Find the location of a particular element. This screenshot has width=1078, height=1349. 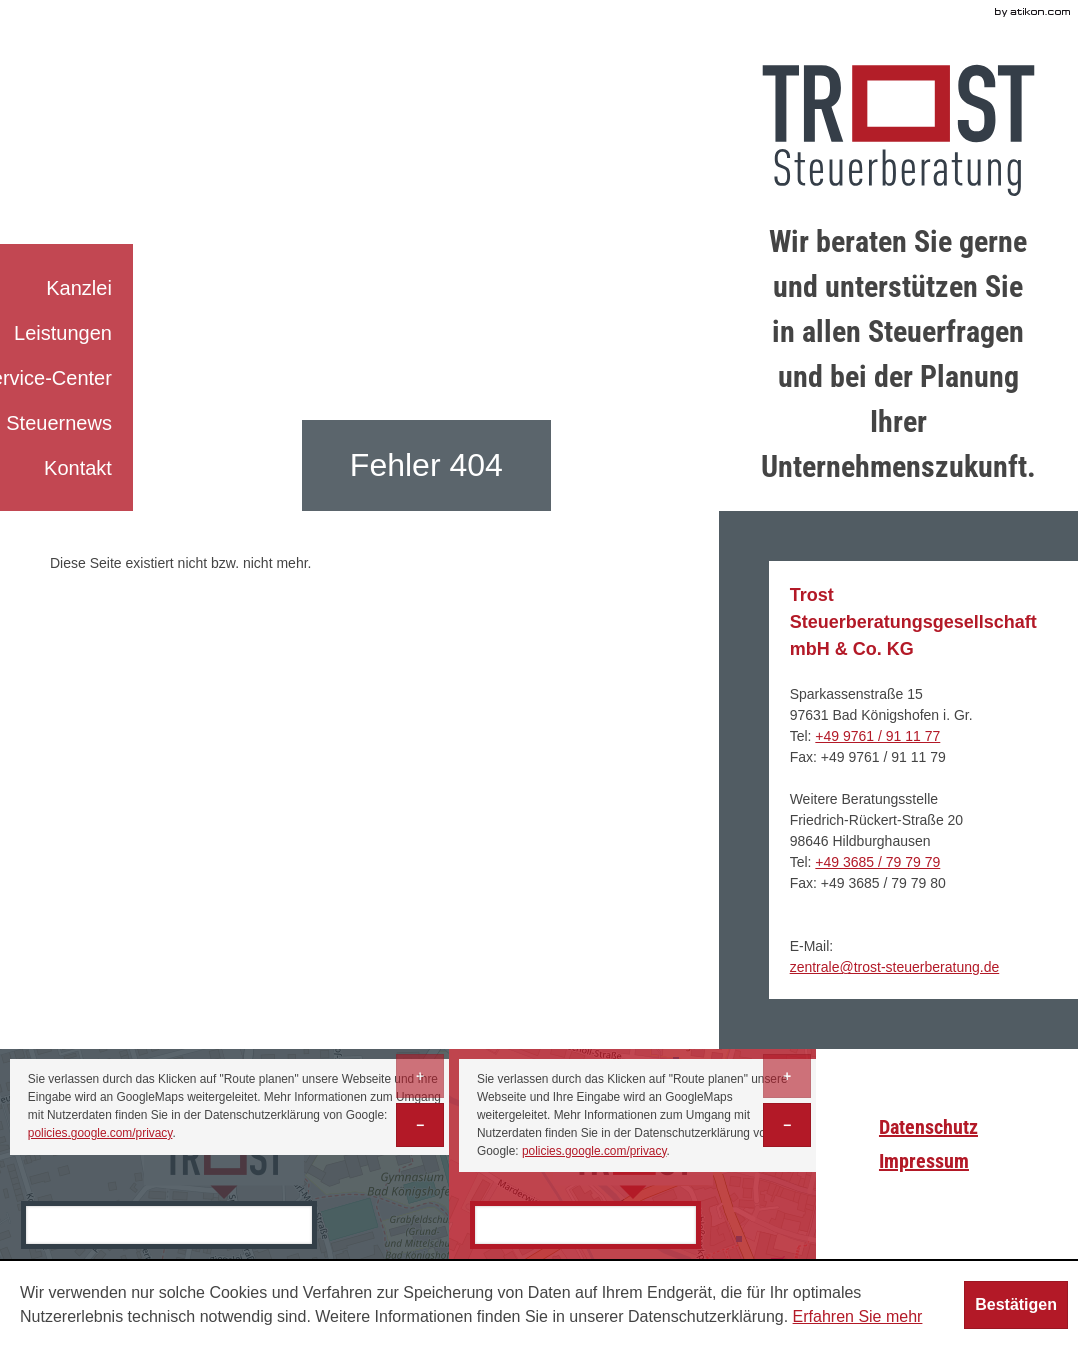

Erfahren Sie mehr [Erfahren Sie mehr über Cookies] is located at coordinates (858, 1316).